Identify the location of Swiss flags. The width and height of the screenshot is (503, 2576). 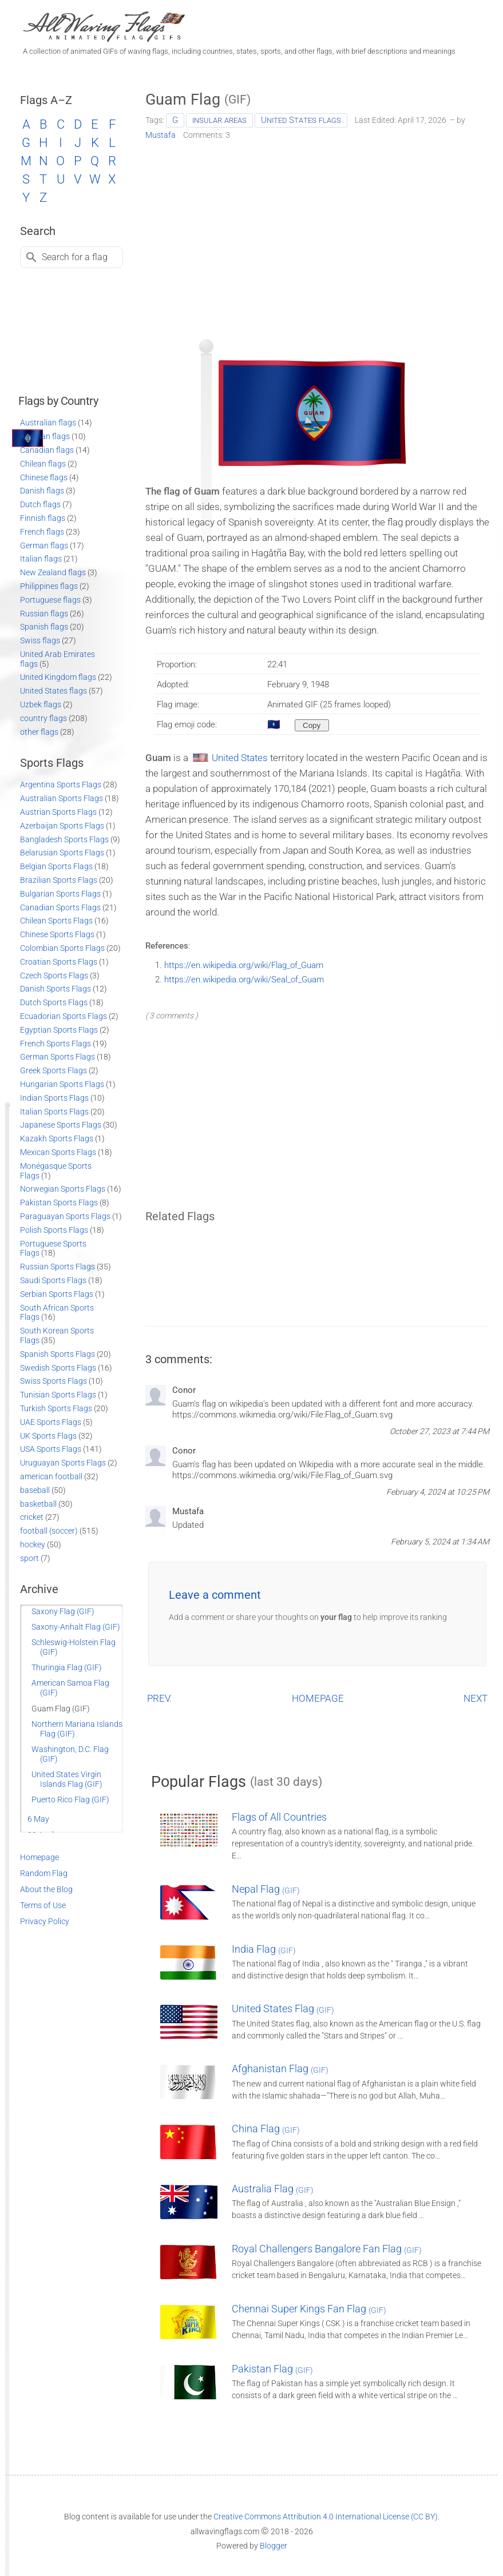
(40, 640).